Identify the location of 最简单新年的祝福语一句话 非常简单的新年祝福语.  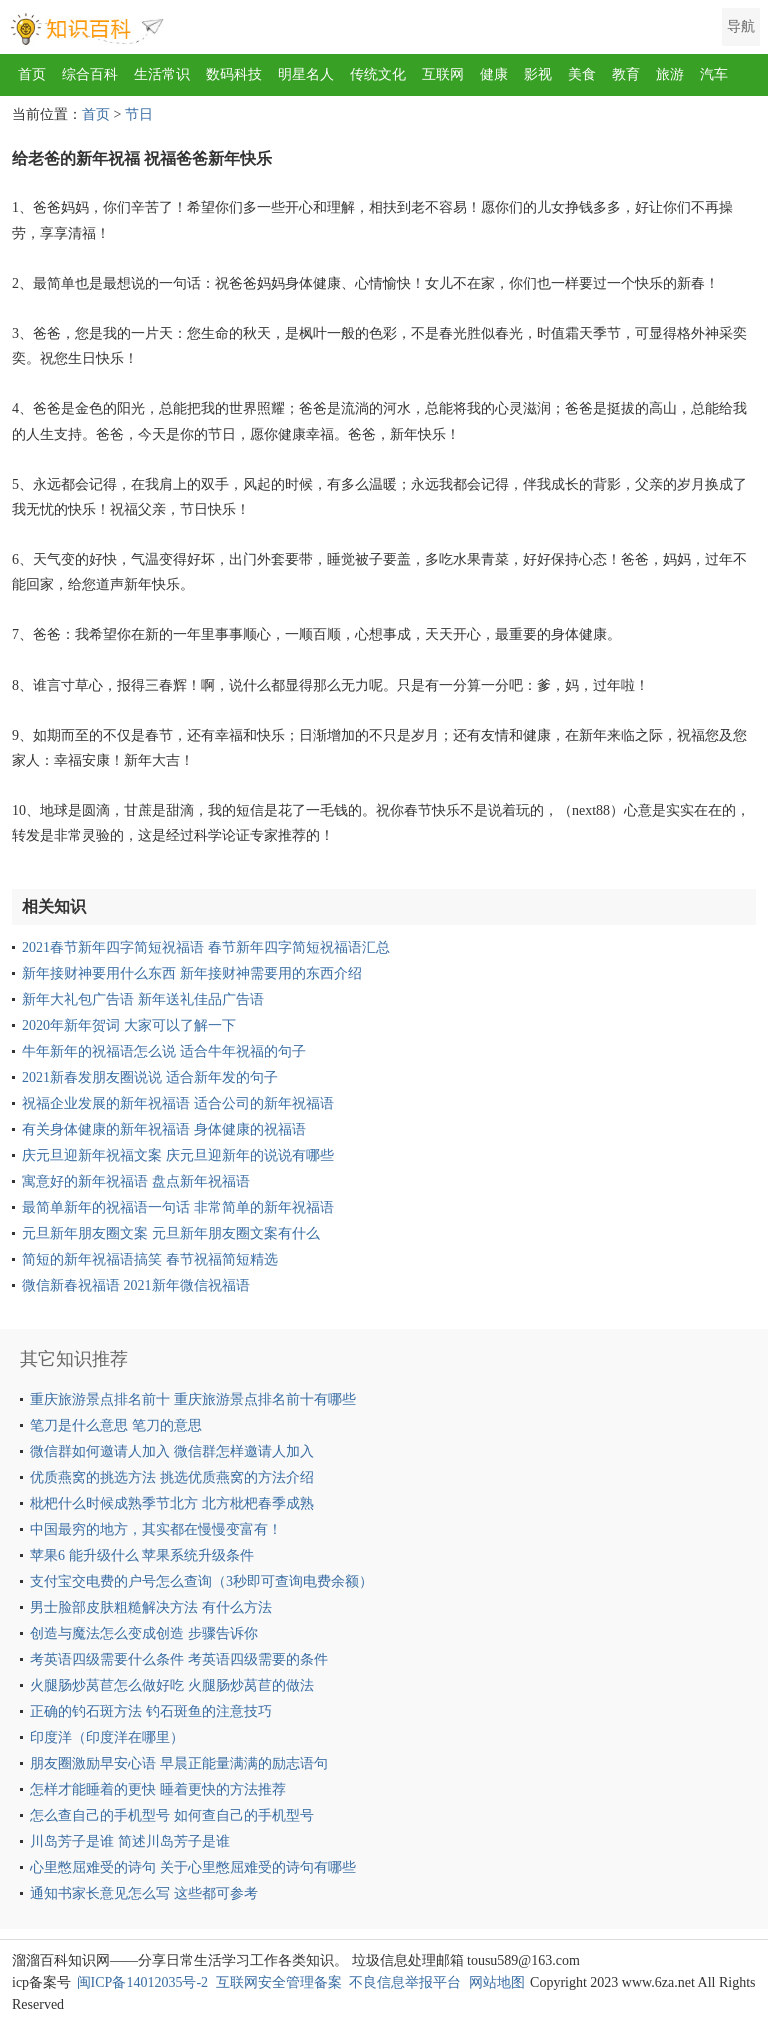
(178, 1207).